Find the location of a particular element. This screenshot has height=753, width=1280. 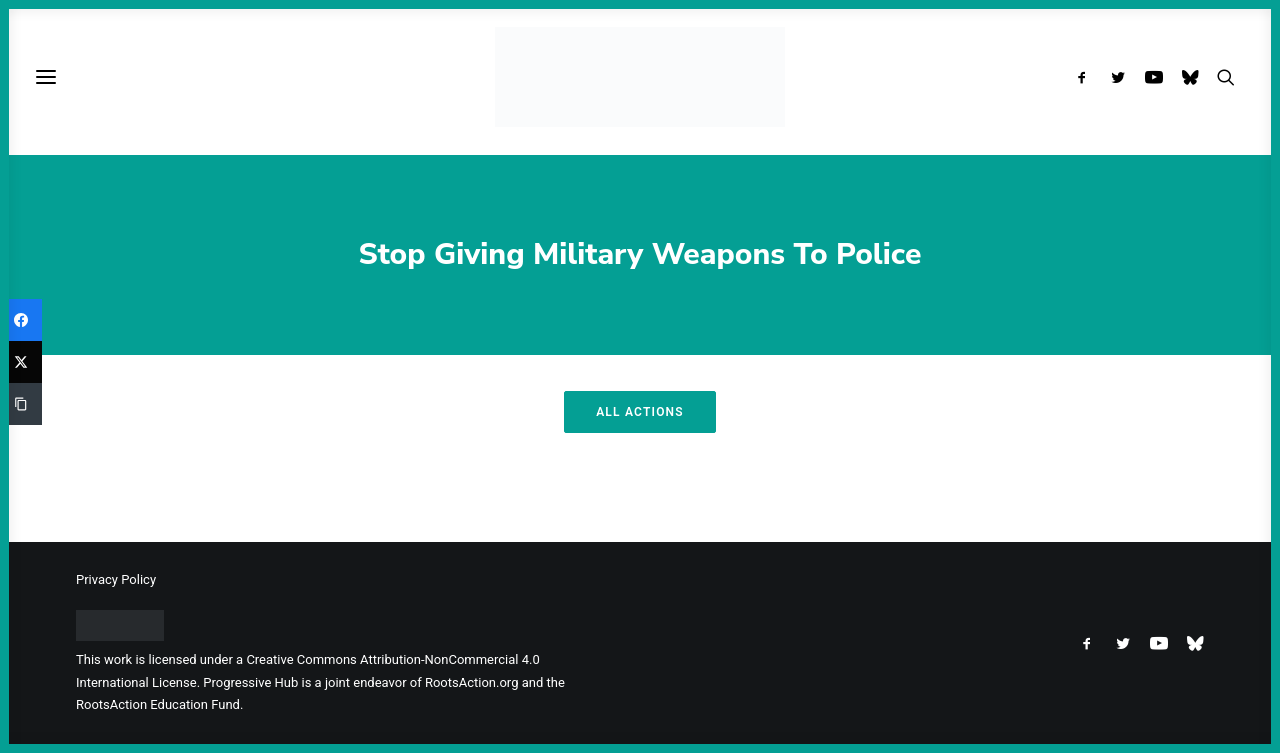

All Actions [button] is located at coordinates (640, 412).